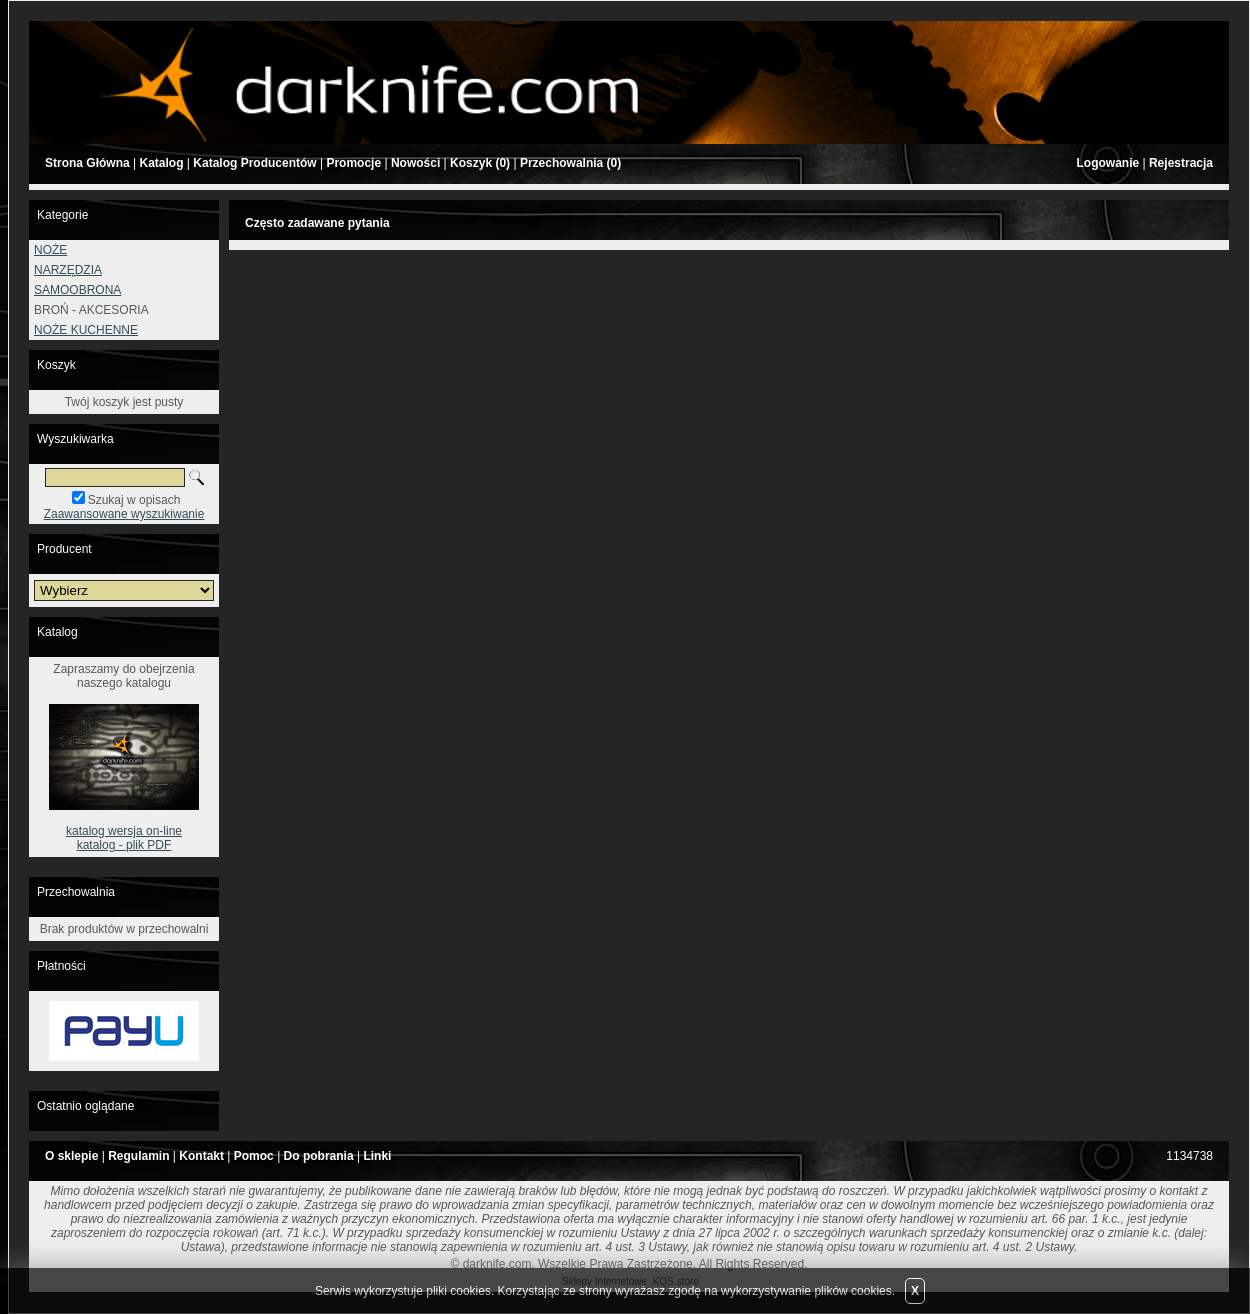  Describe the element at coordinates (134, 500) in the screenshot. I see `Szukaj w opisach` at that location.